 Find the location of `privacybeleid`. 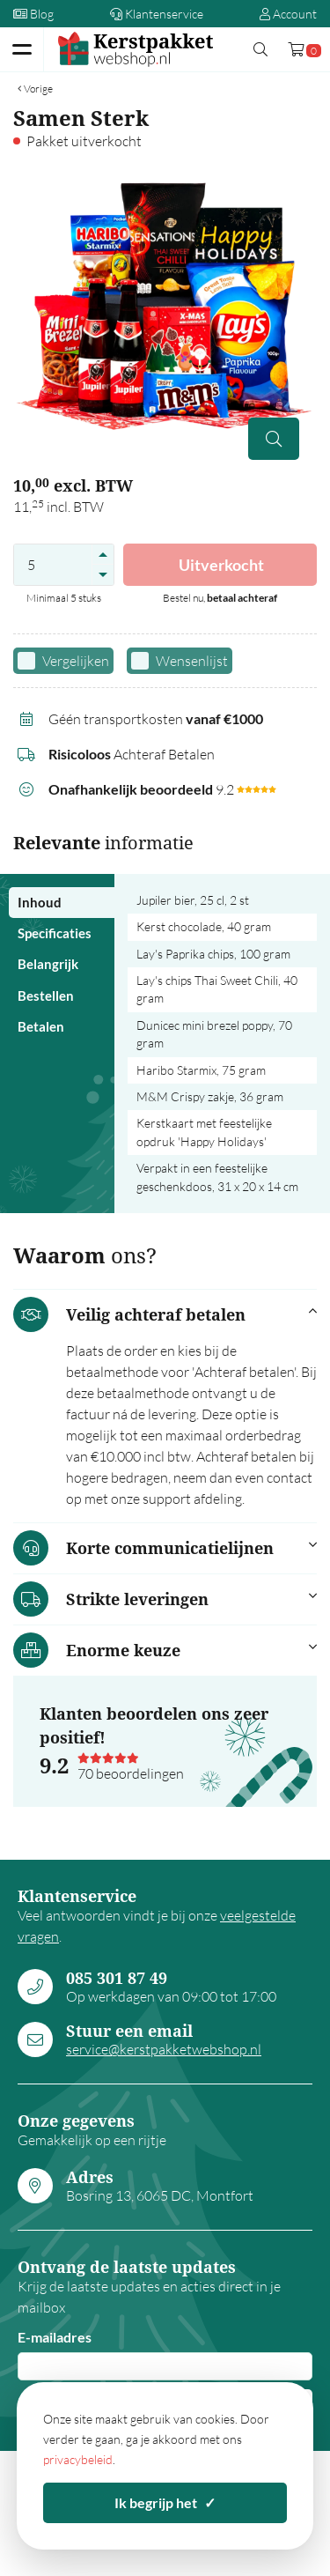

privacybeleid is located at coordinates (78, 2459).